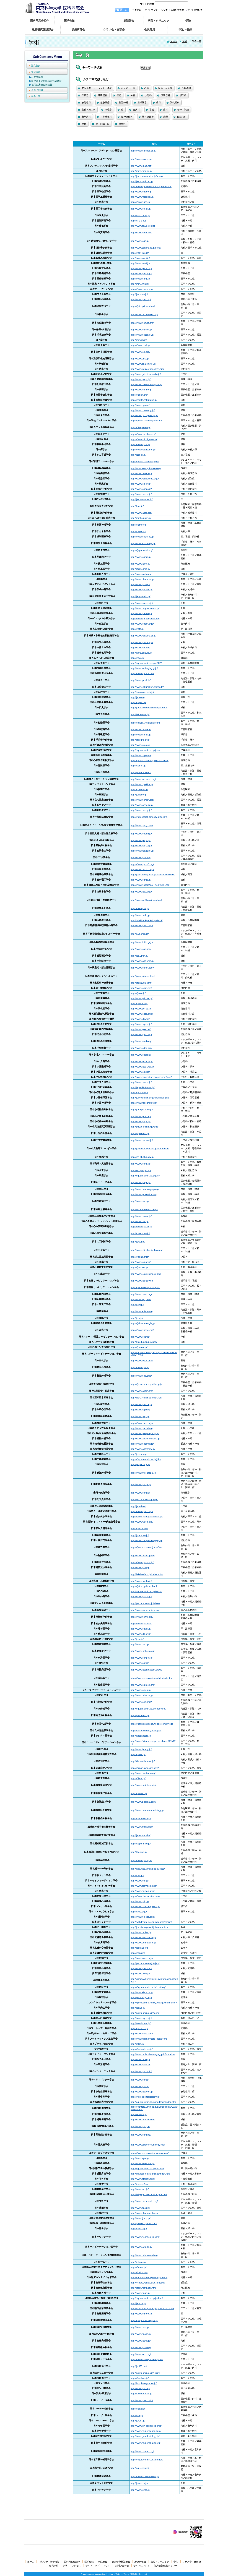 The height and width of the screenshot is (2576, 228). Describe the element at coordinates (140, 2079) in the screenshot. I see `http://www.jshr.jp/` at that location.